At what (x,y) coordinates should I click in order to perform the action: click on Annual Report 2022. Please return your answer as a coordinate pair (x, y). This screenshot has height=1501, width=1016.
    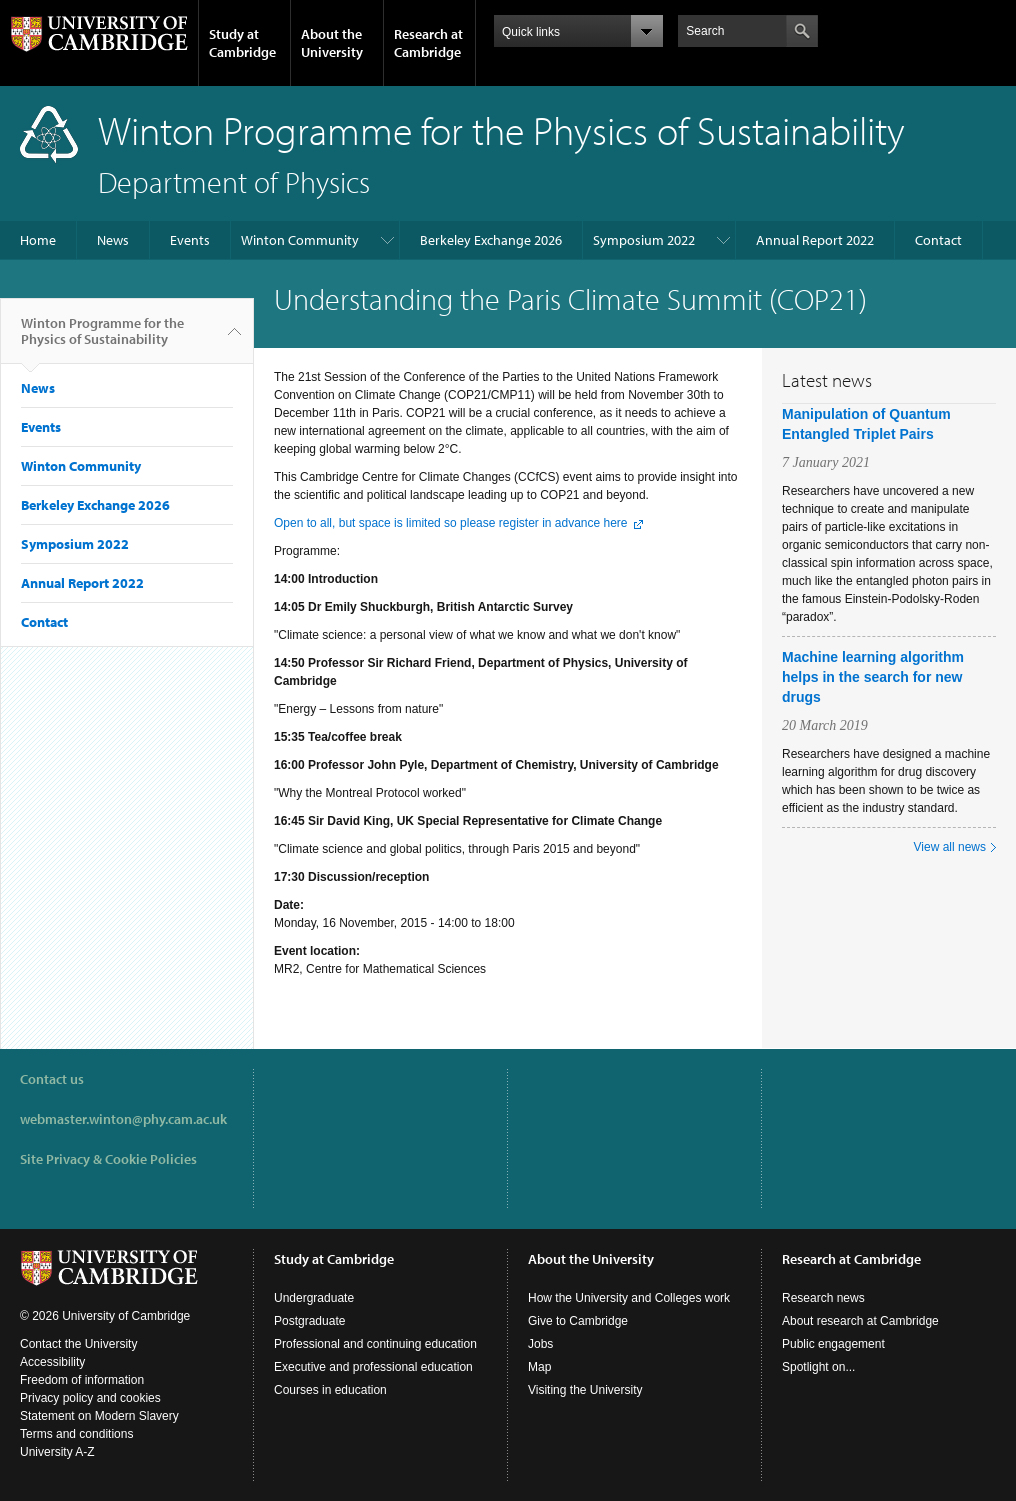
    Looking at the image, I should click on (815, 240).